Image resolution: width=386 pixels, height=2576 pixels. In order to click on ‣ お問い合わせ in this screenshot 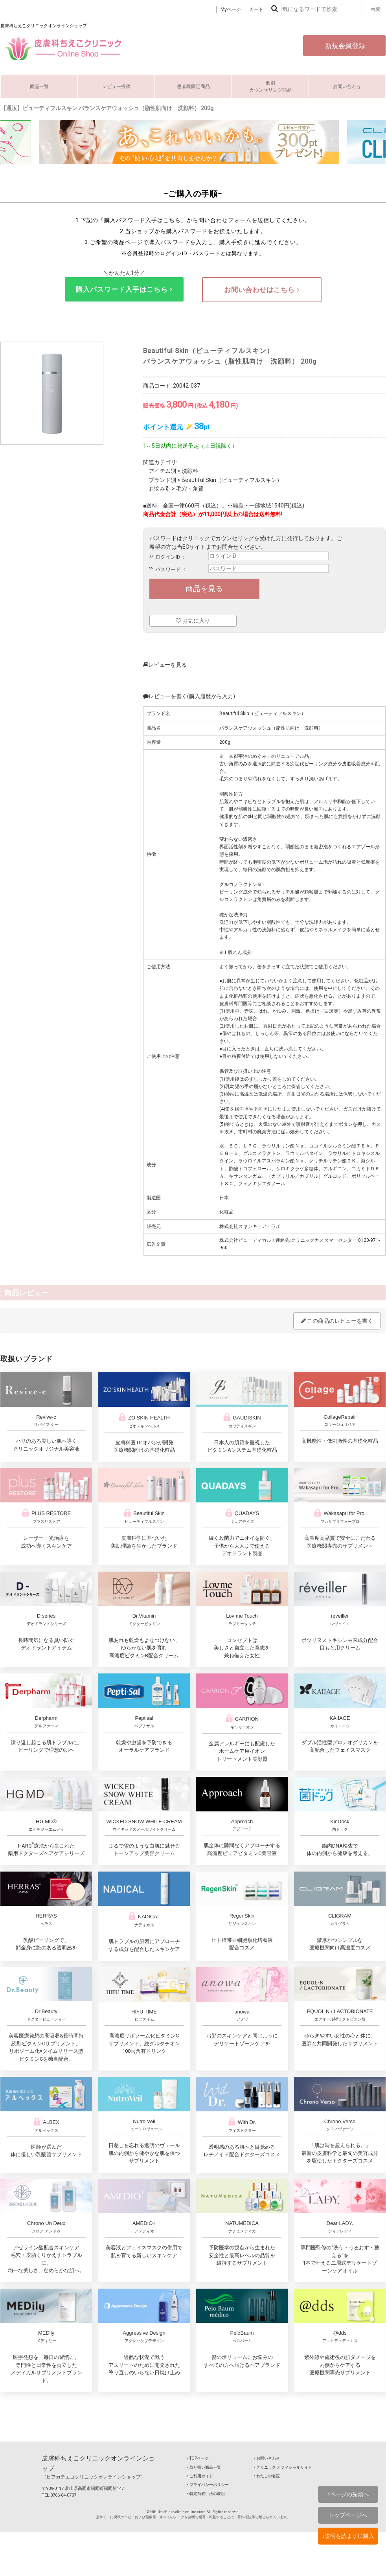, I will do `click(267, 2458)`.